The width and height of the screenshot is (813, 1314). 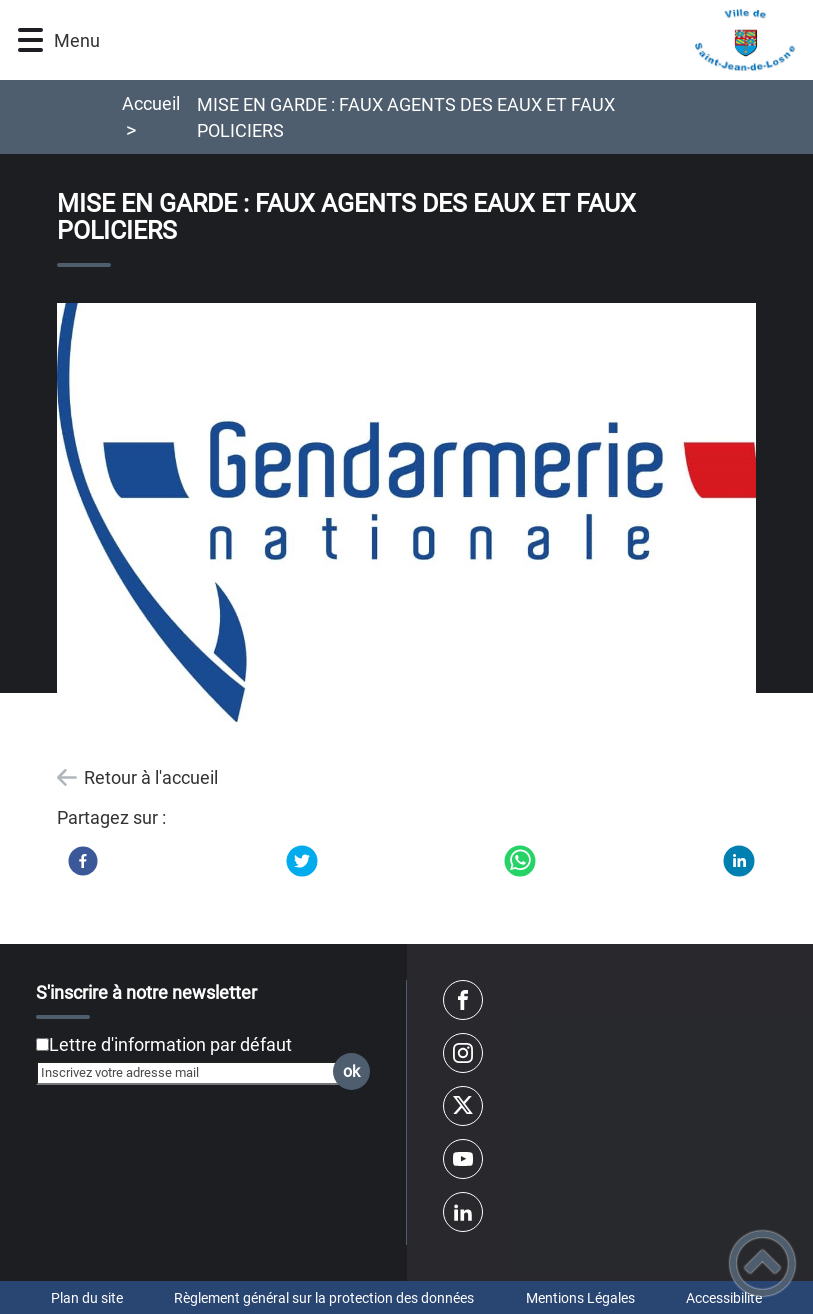 I want to click on [VILLE DE SAINT-JEAN-DE-LOSNE - Accueil], so click(x=458, y=40).